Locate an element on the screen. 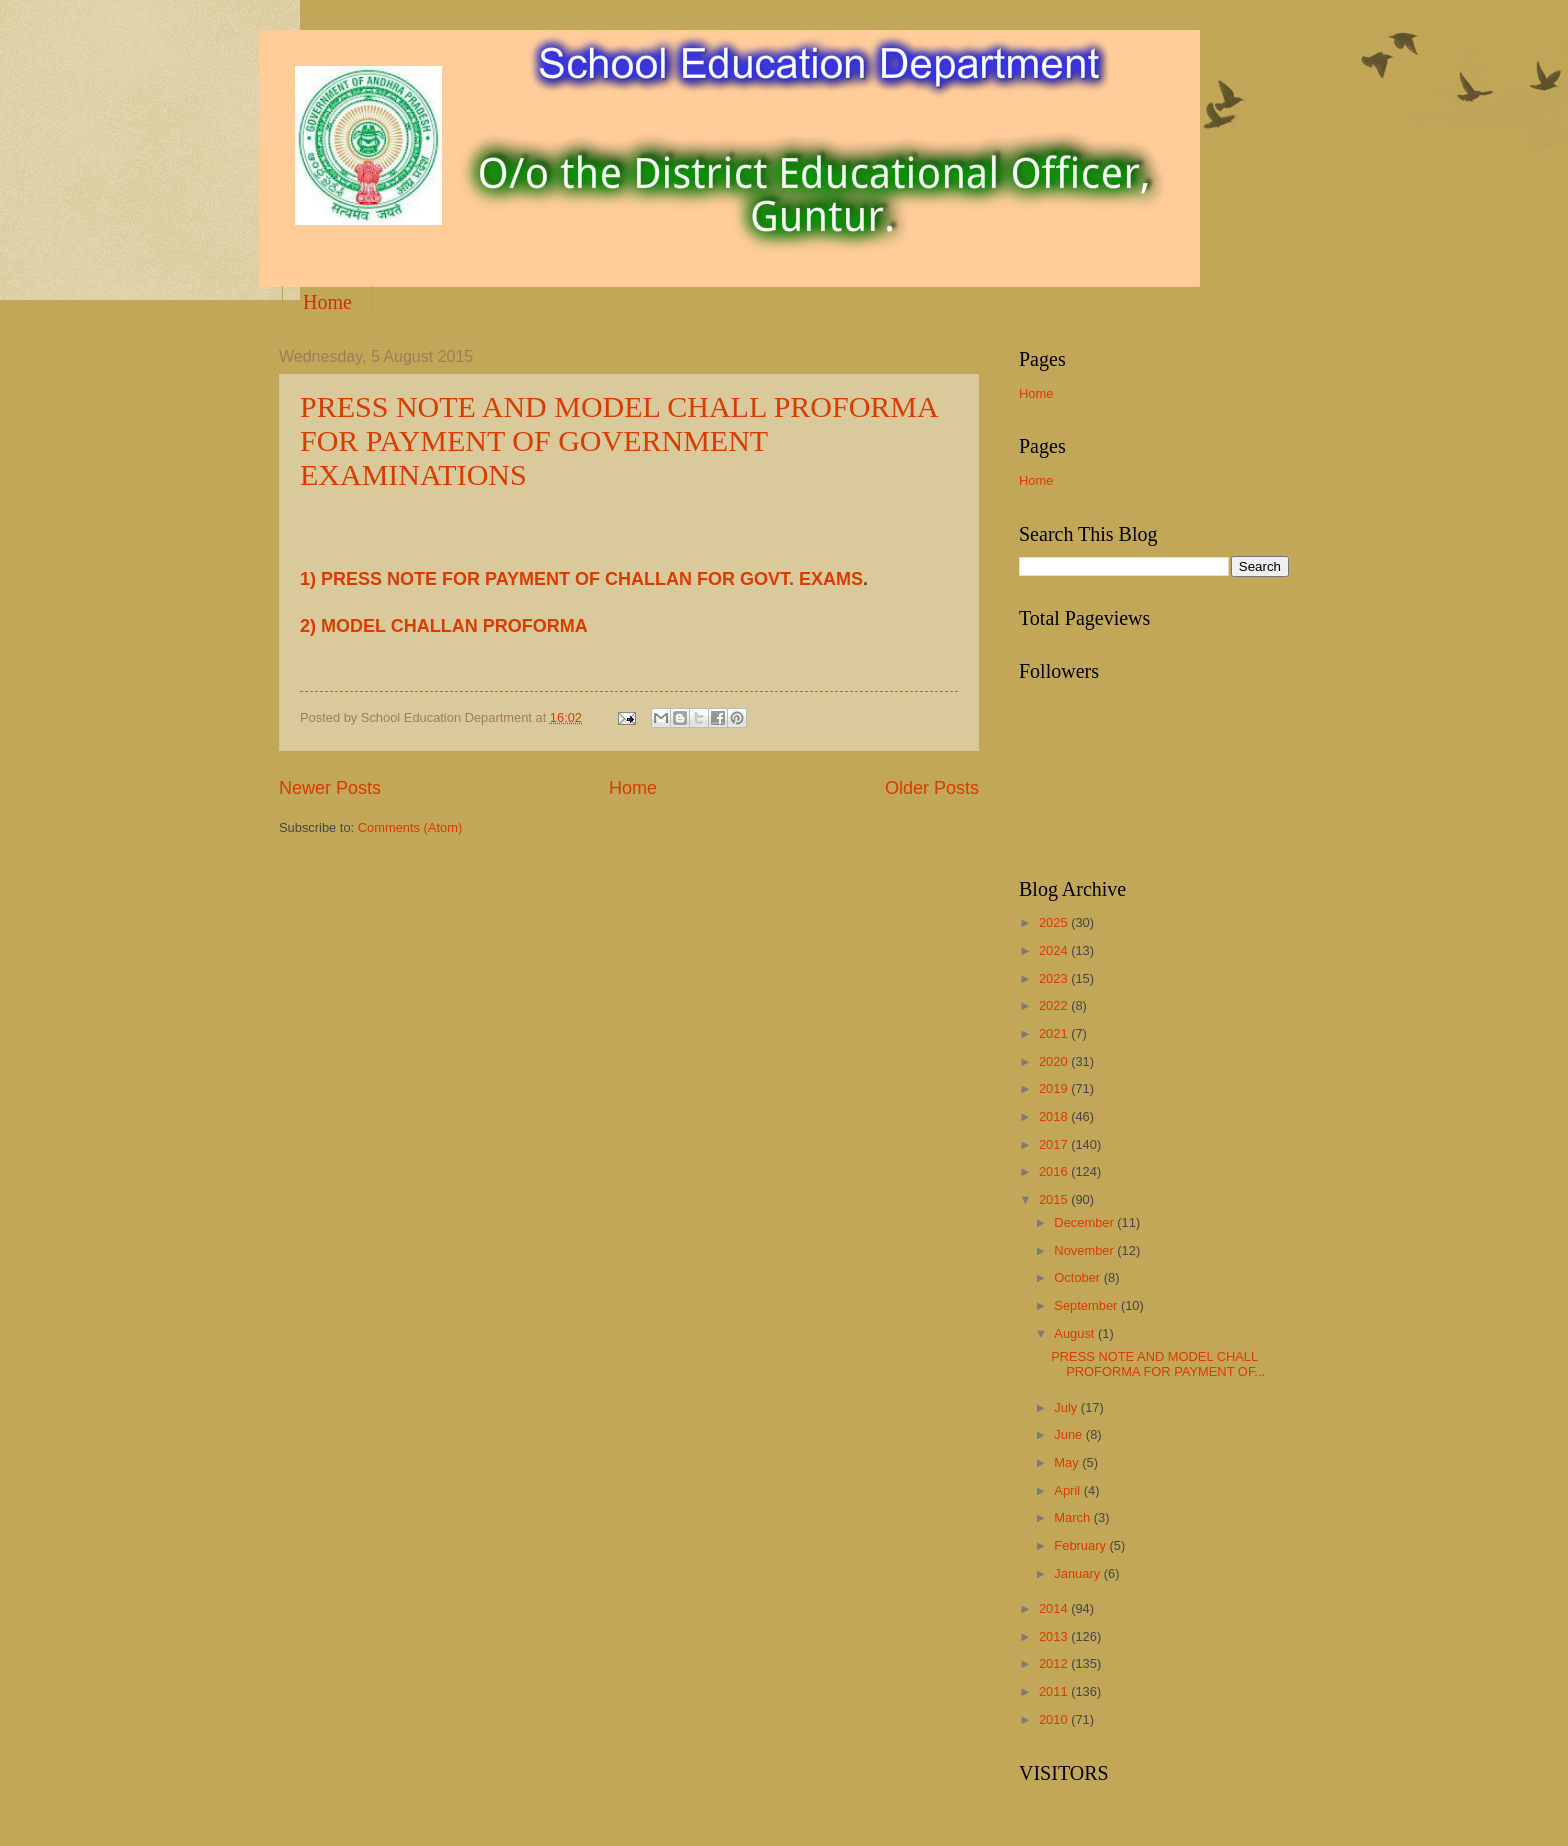 The width and height of the screenshot is (1568, 1846). March is located at coordinates (1073, 1517).